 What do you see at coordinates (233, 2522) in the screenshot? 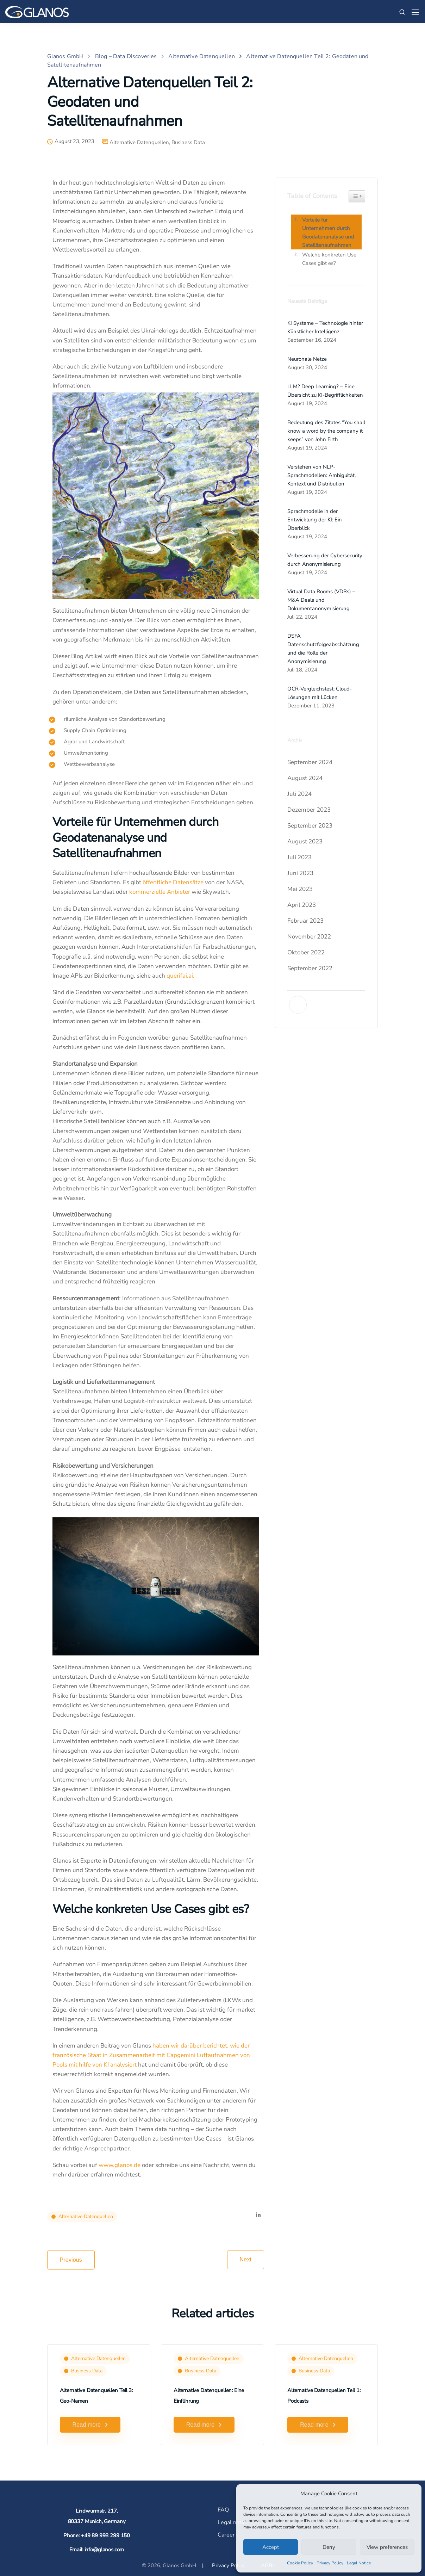
I see `Legal notice` at bounding box center [233, 2522].